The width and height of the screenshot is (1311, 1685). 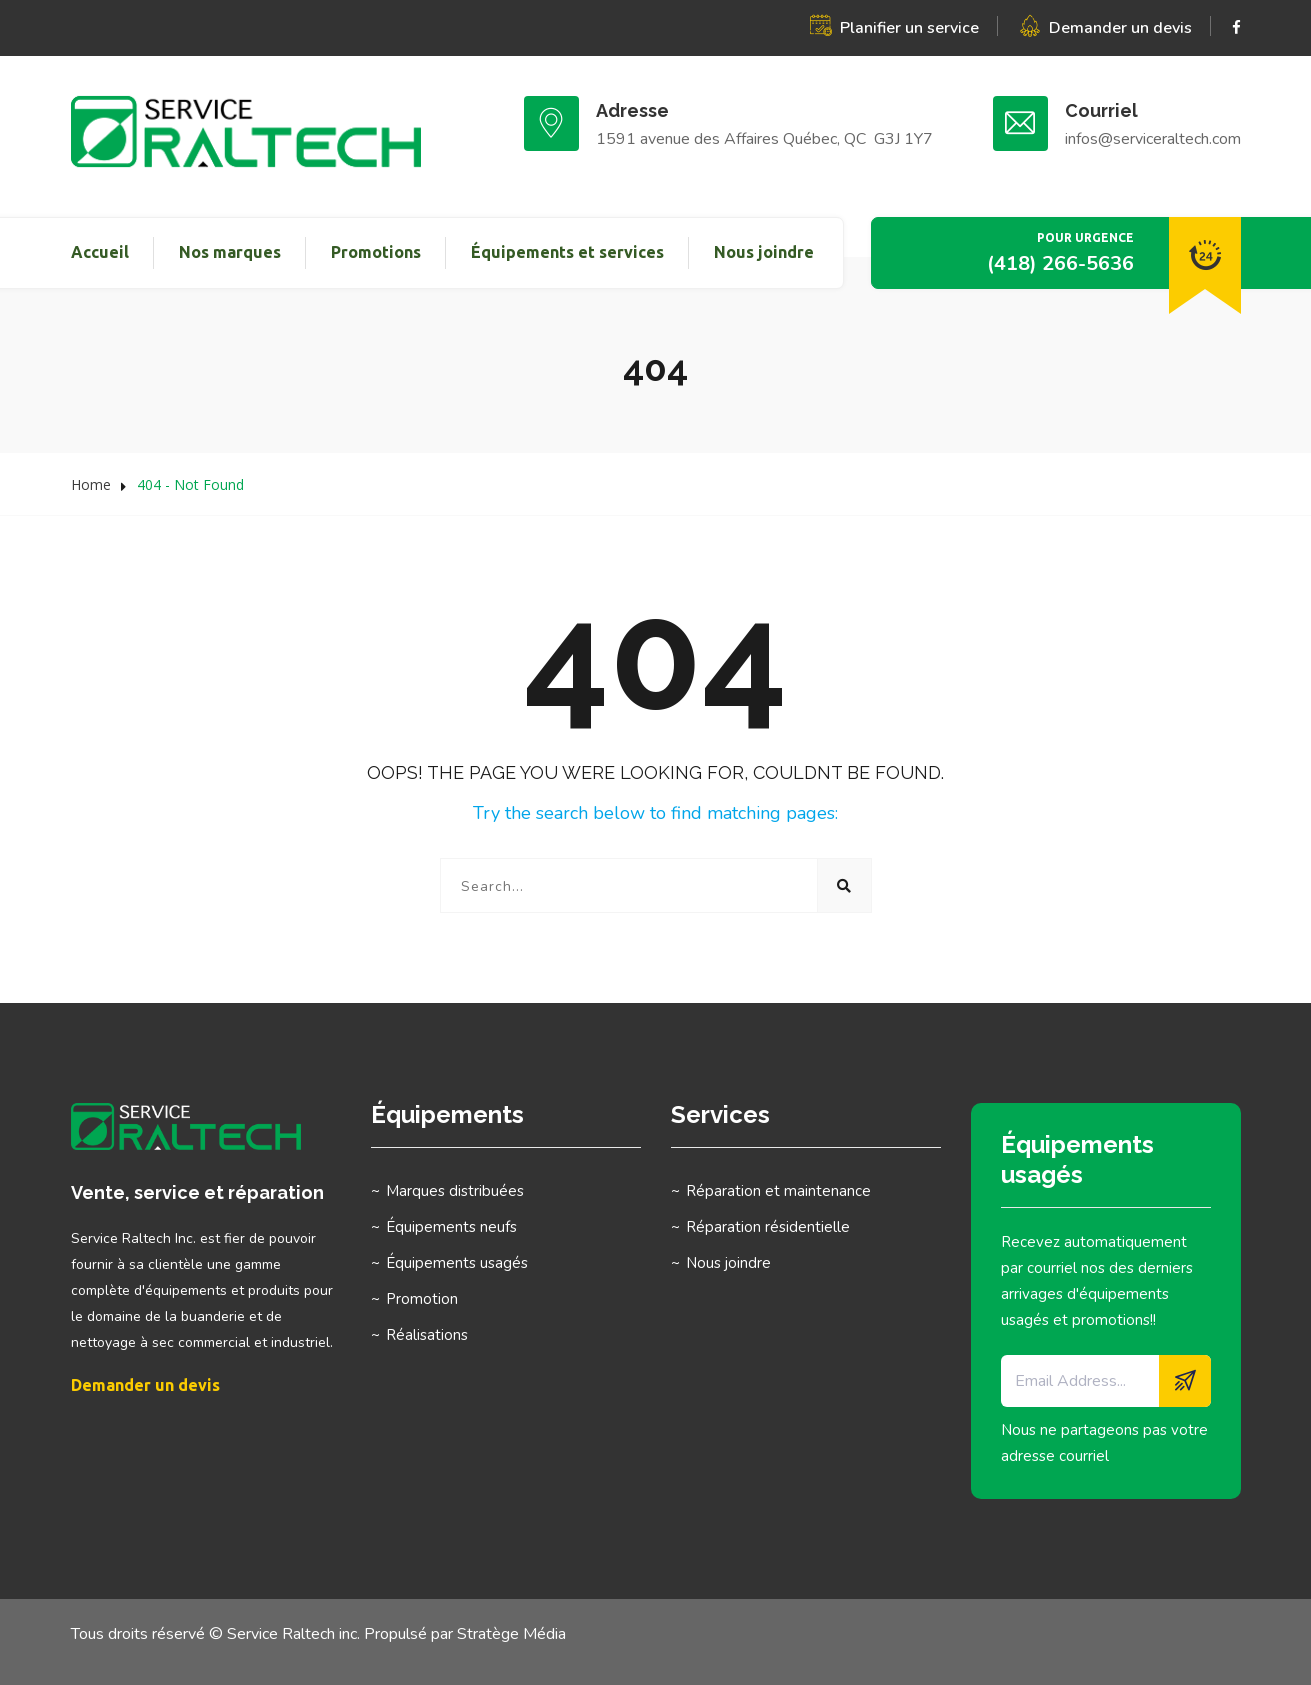 I want to click on Équipements neufs, so click(x=451, y=1227).